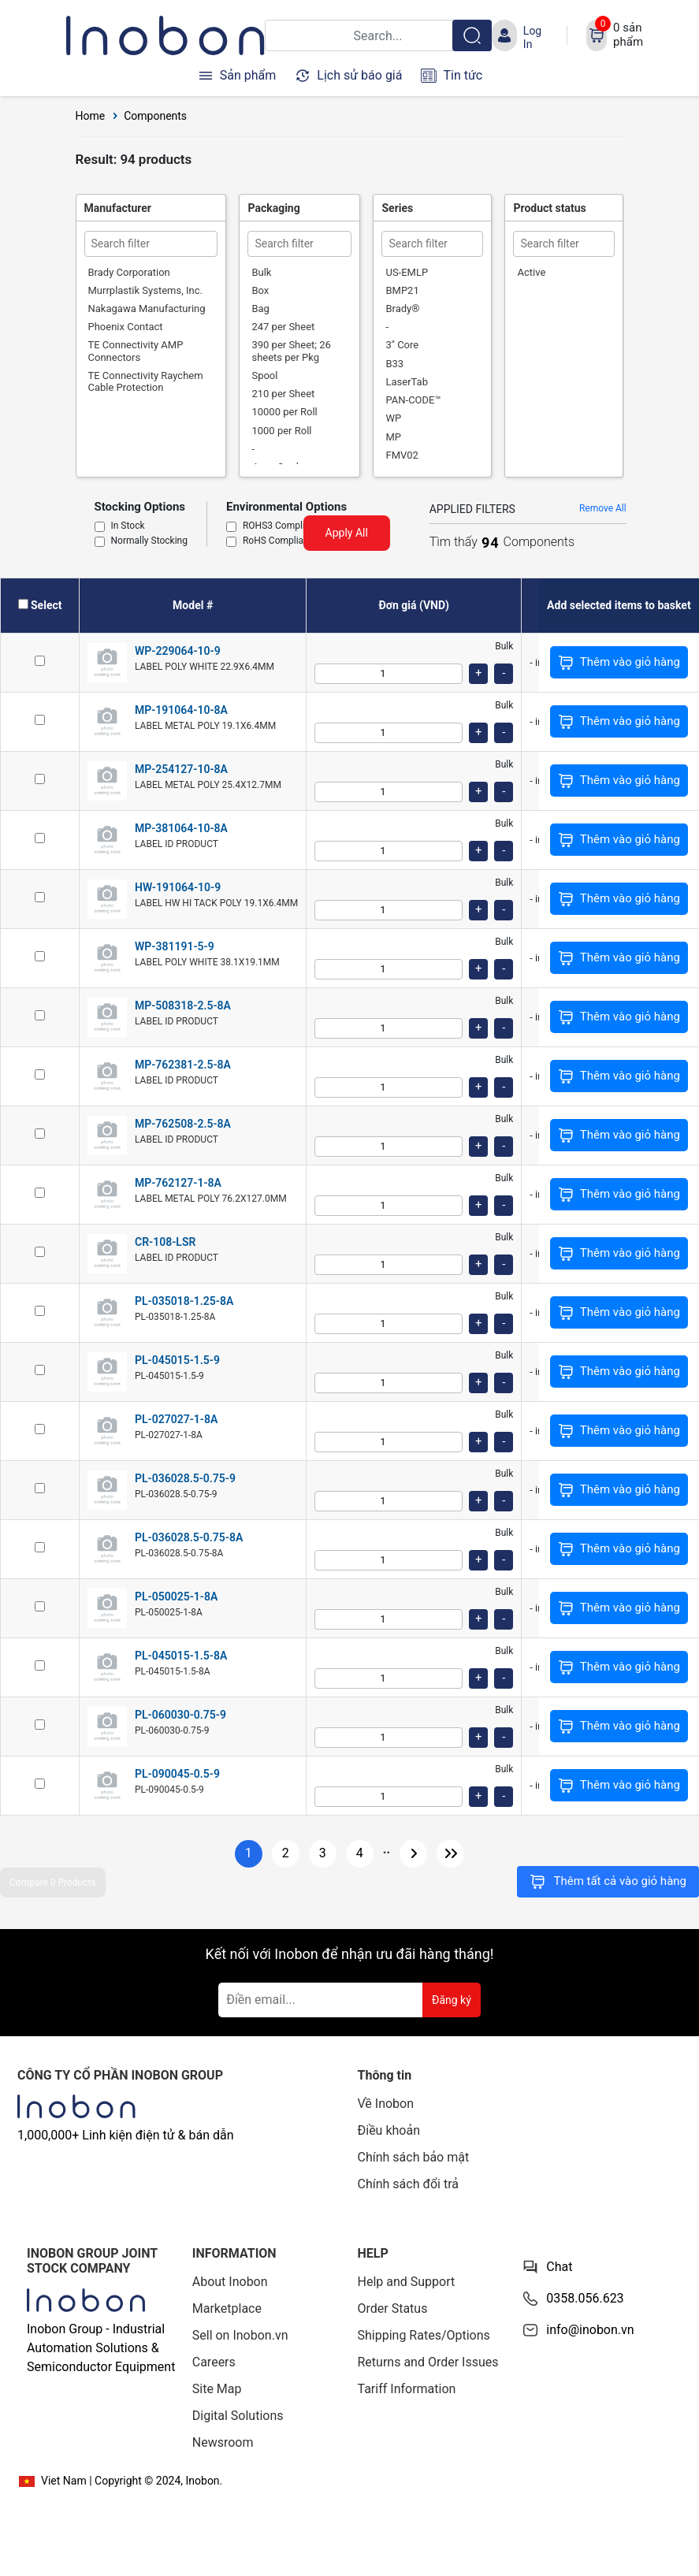 The height and width of the screenshot is (2576, 699). Describe the element at coordinates (238, 2415) in the screenshot. I see `Digital Solutions` at that location.